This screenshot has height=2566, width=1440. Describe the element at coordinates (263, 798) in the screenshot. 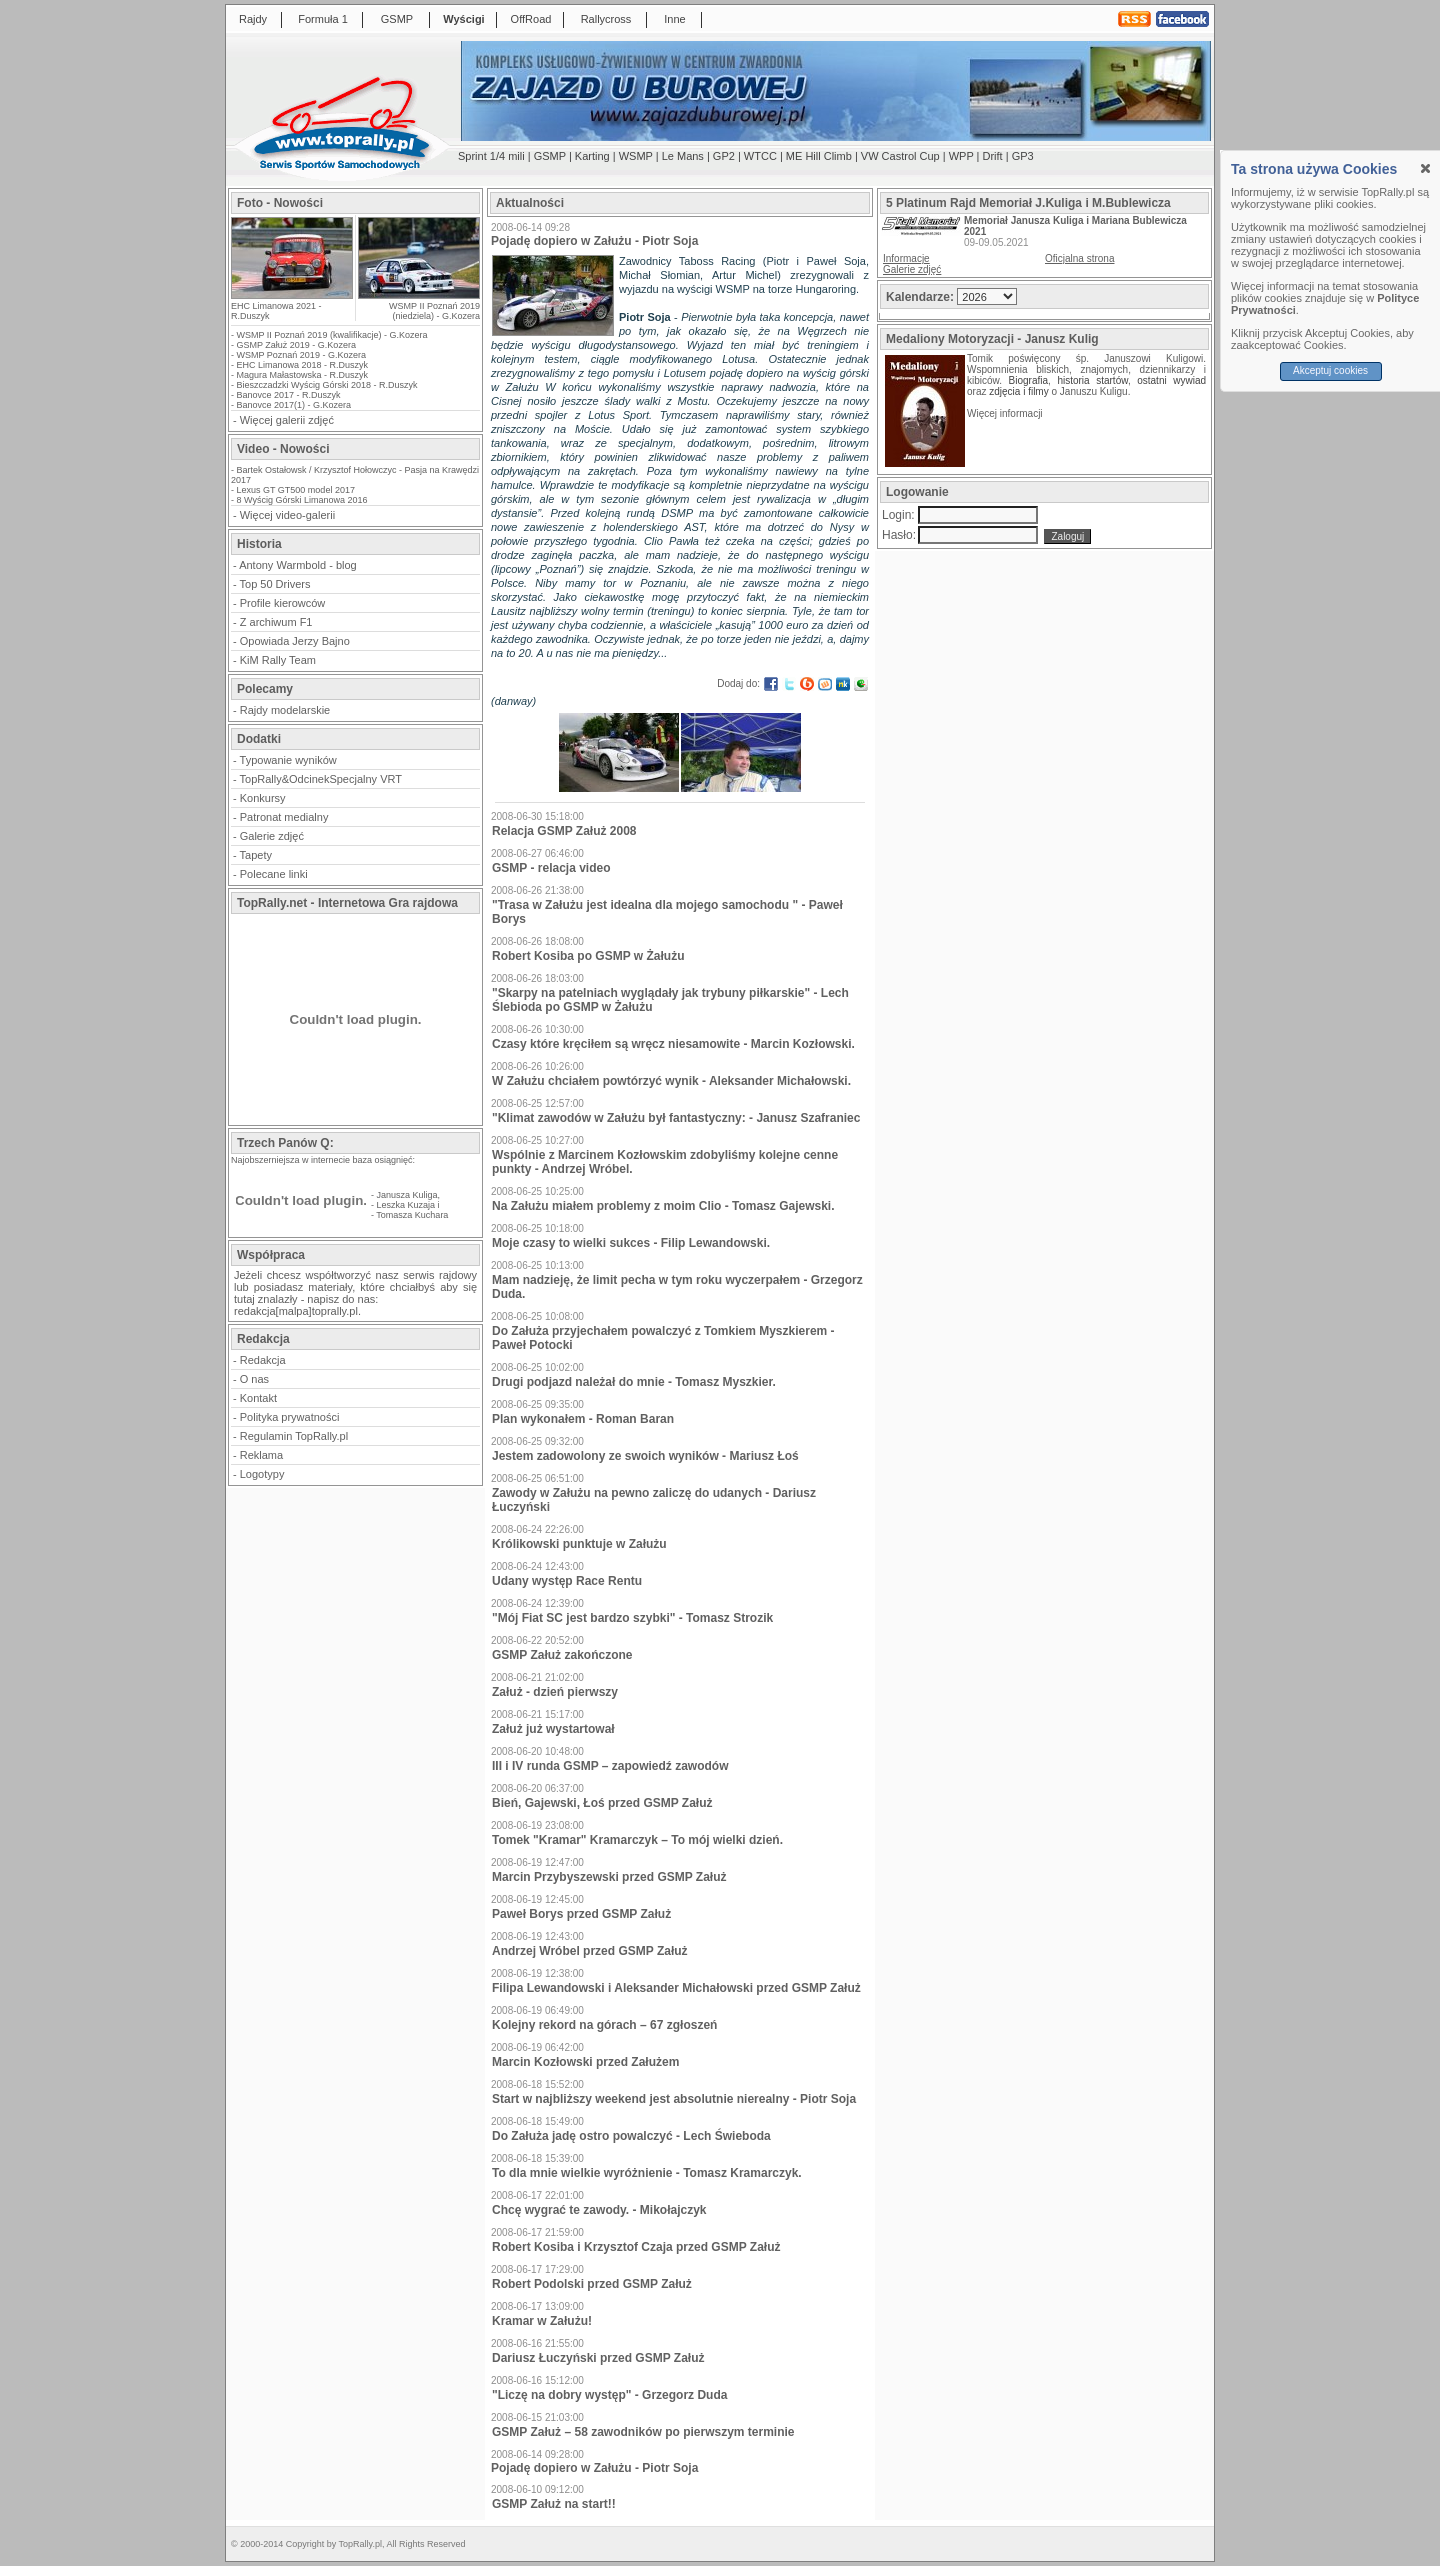

I see `Konkursy` at that location.